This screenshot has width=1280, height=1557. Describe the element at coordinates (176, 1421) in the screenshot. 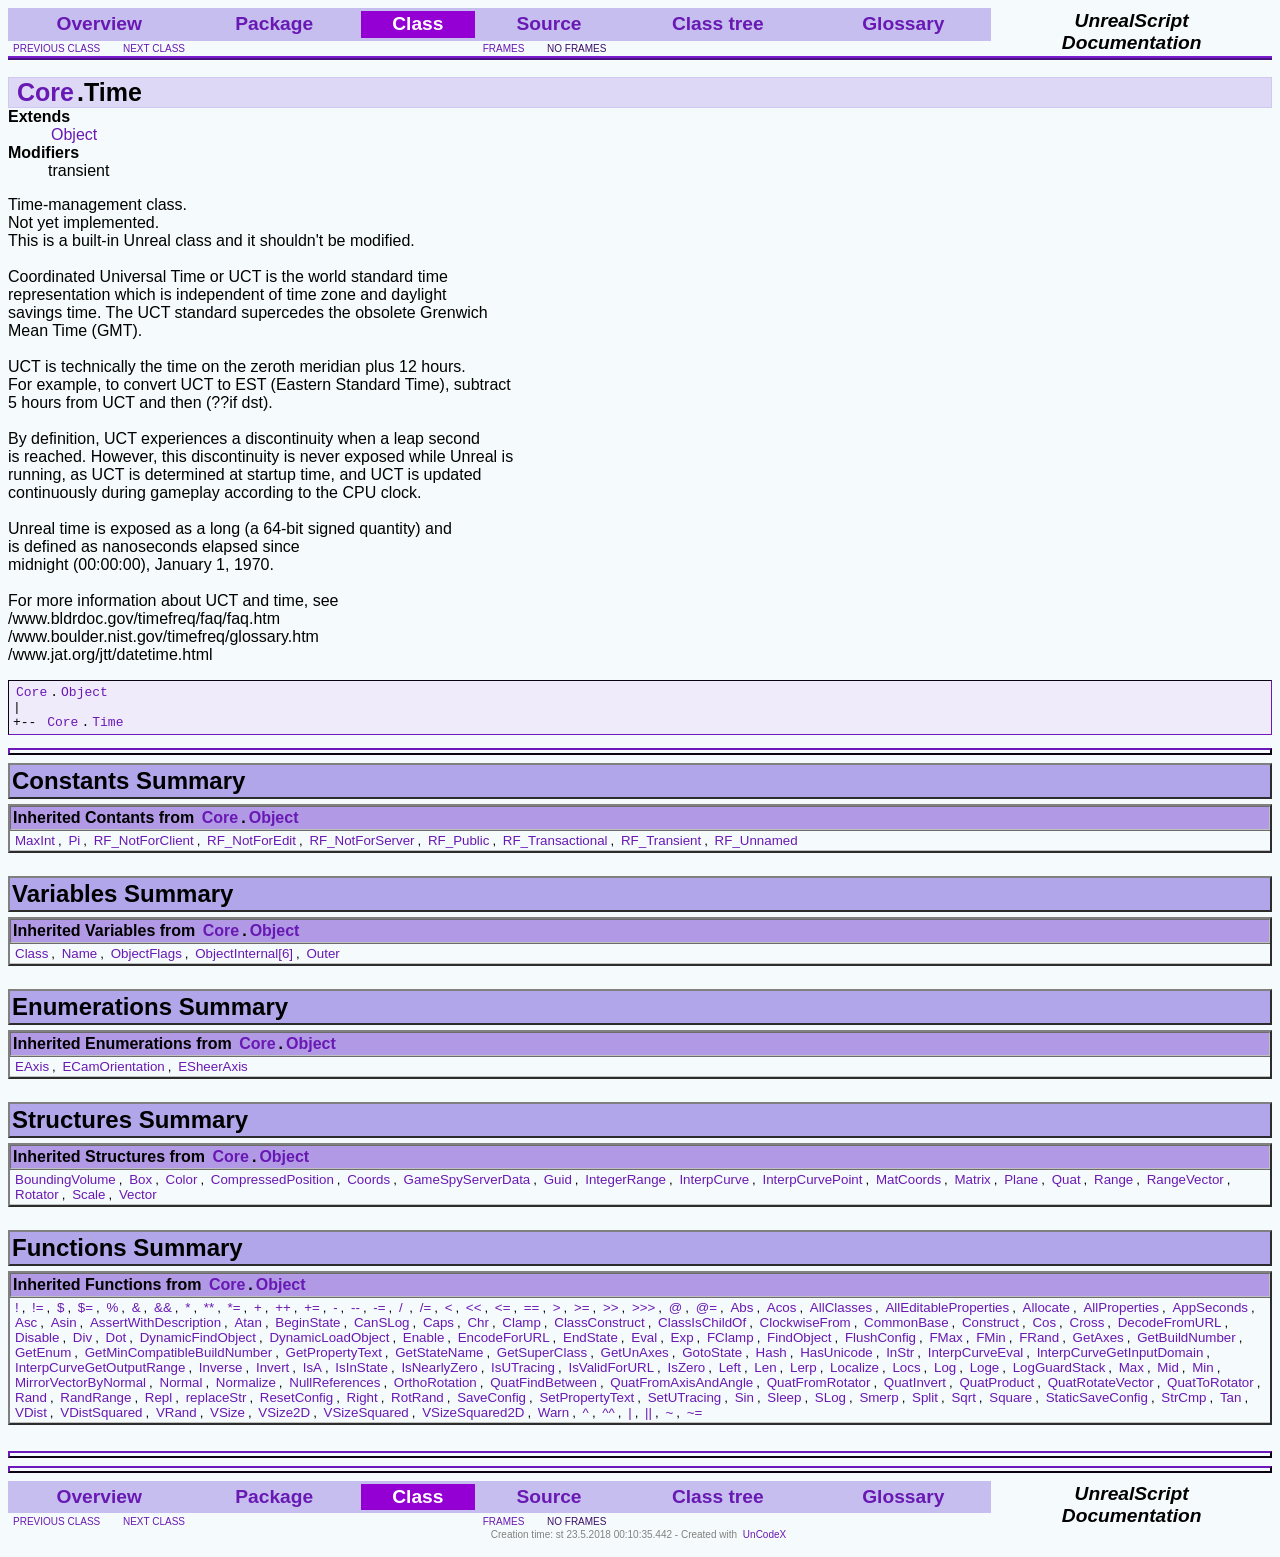

I see `VRand` at that location.